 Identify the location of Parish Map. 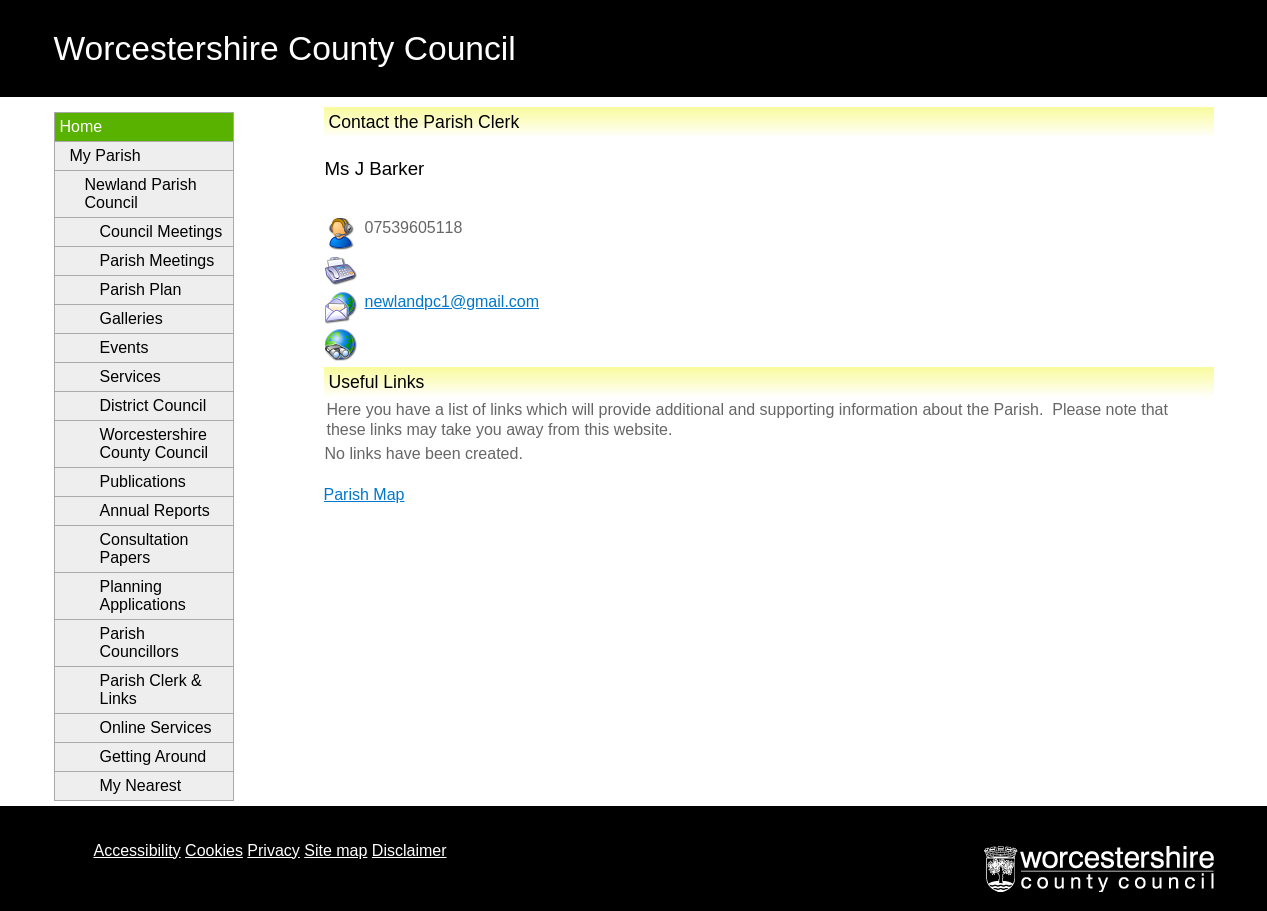
(364, 494).